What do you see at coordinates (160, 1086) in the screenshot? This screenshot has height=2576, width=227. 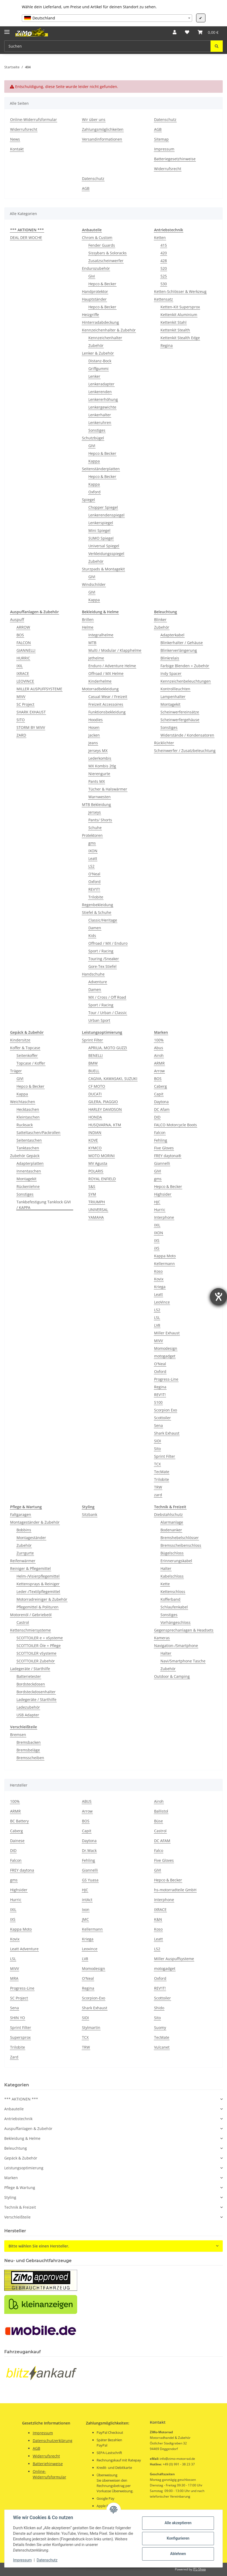 I see `Caberg` at bounding box center [160, 1086].